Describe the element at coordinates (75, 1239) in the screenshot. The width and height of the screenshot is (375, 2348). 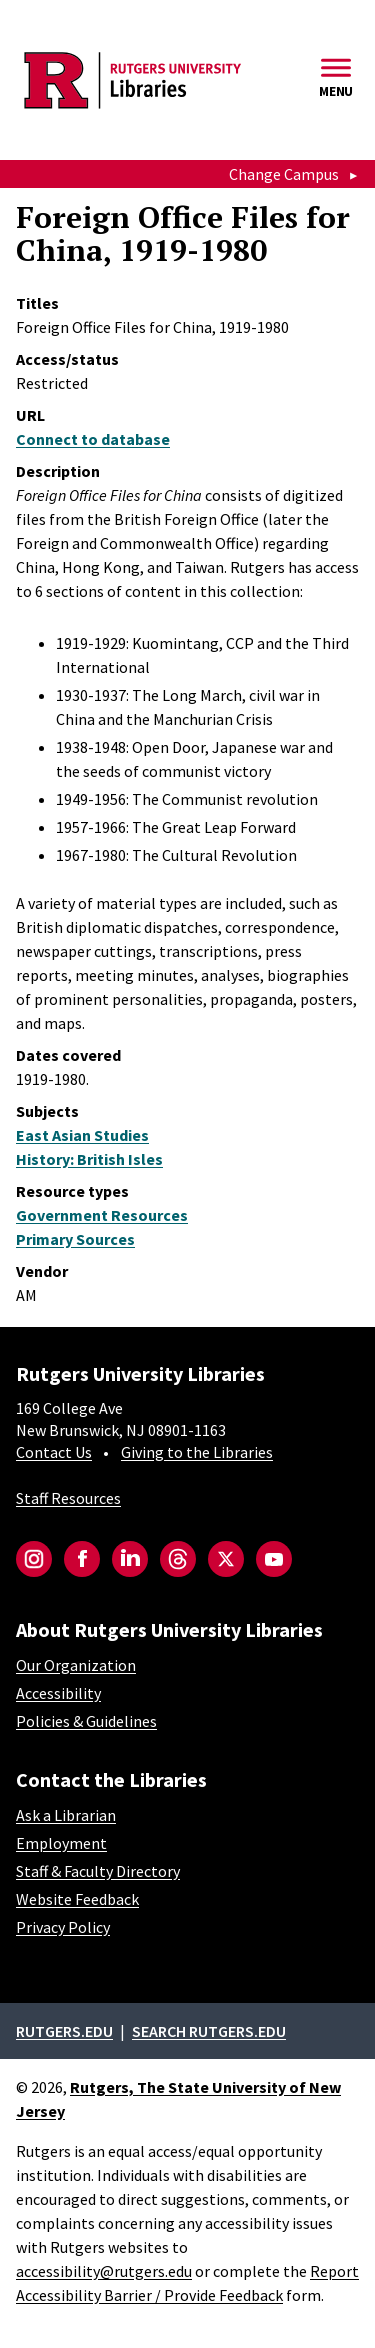
I see `Primary Sources` at that location.